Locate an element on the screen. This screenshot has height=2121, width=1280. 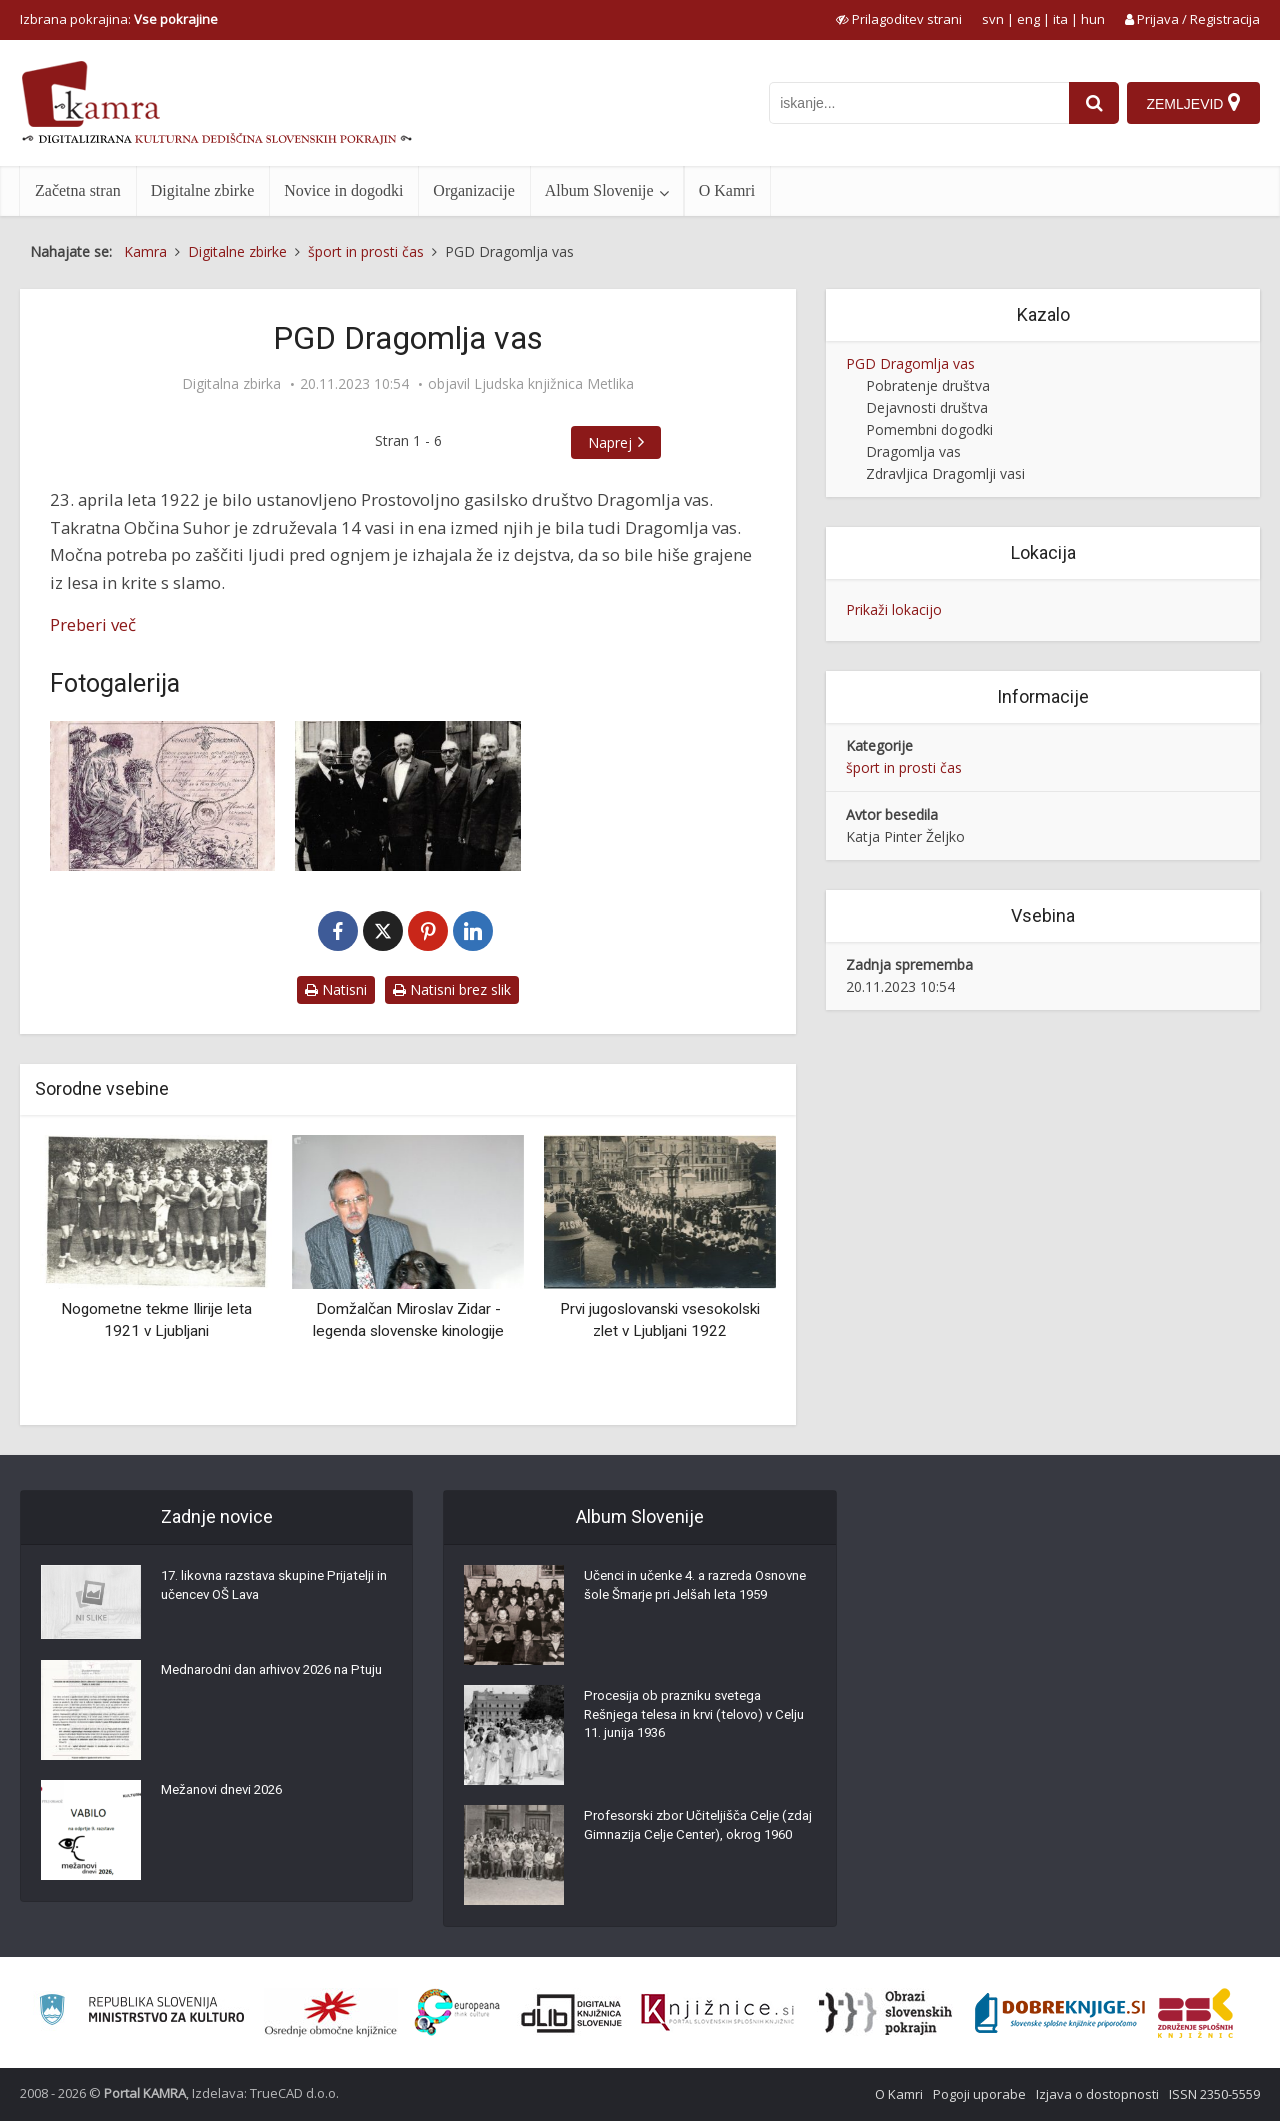
Izbrana pokrajina: [izberi pokrajino] is located at coordinates (119, 19).